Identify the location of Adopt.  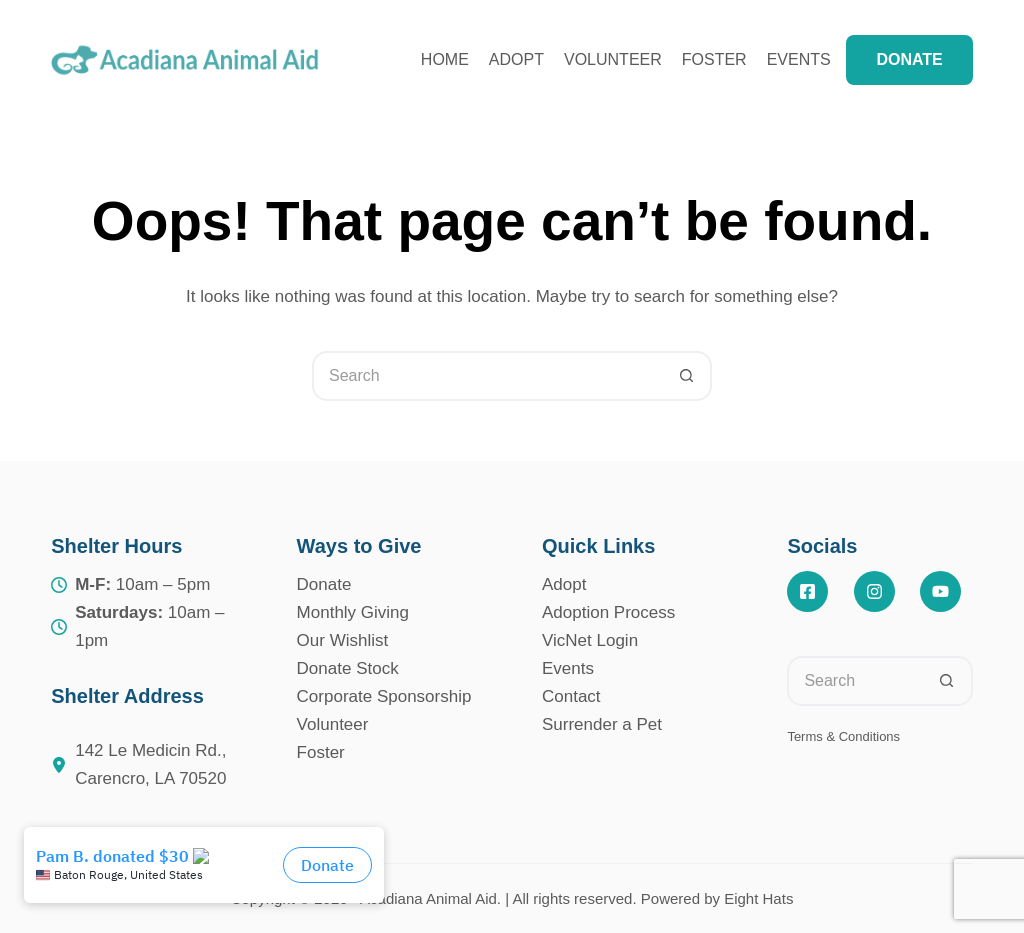
(516, 59).